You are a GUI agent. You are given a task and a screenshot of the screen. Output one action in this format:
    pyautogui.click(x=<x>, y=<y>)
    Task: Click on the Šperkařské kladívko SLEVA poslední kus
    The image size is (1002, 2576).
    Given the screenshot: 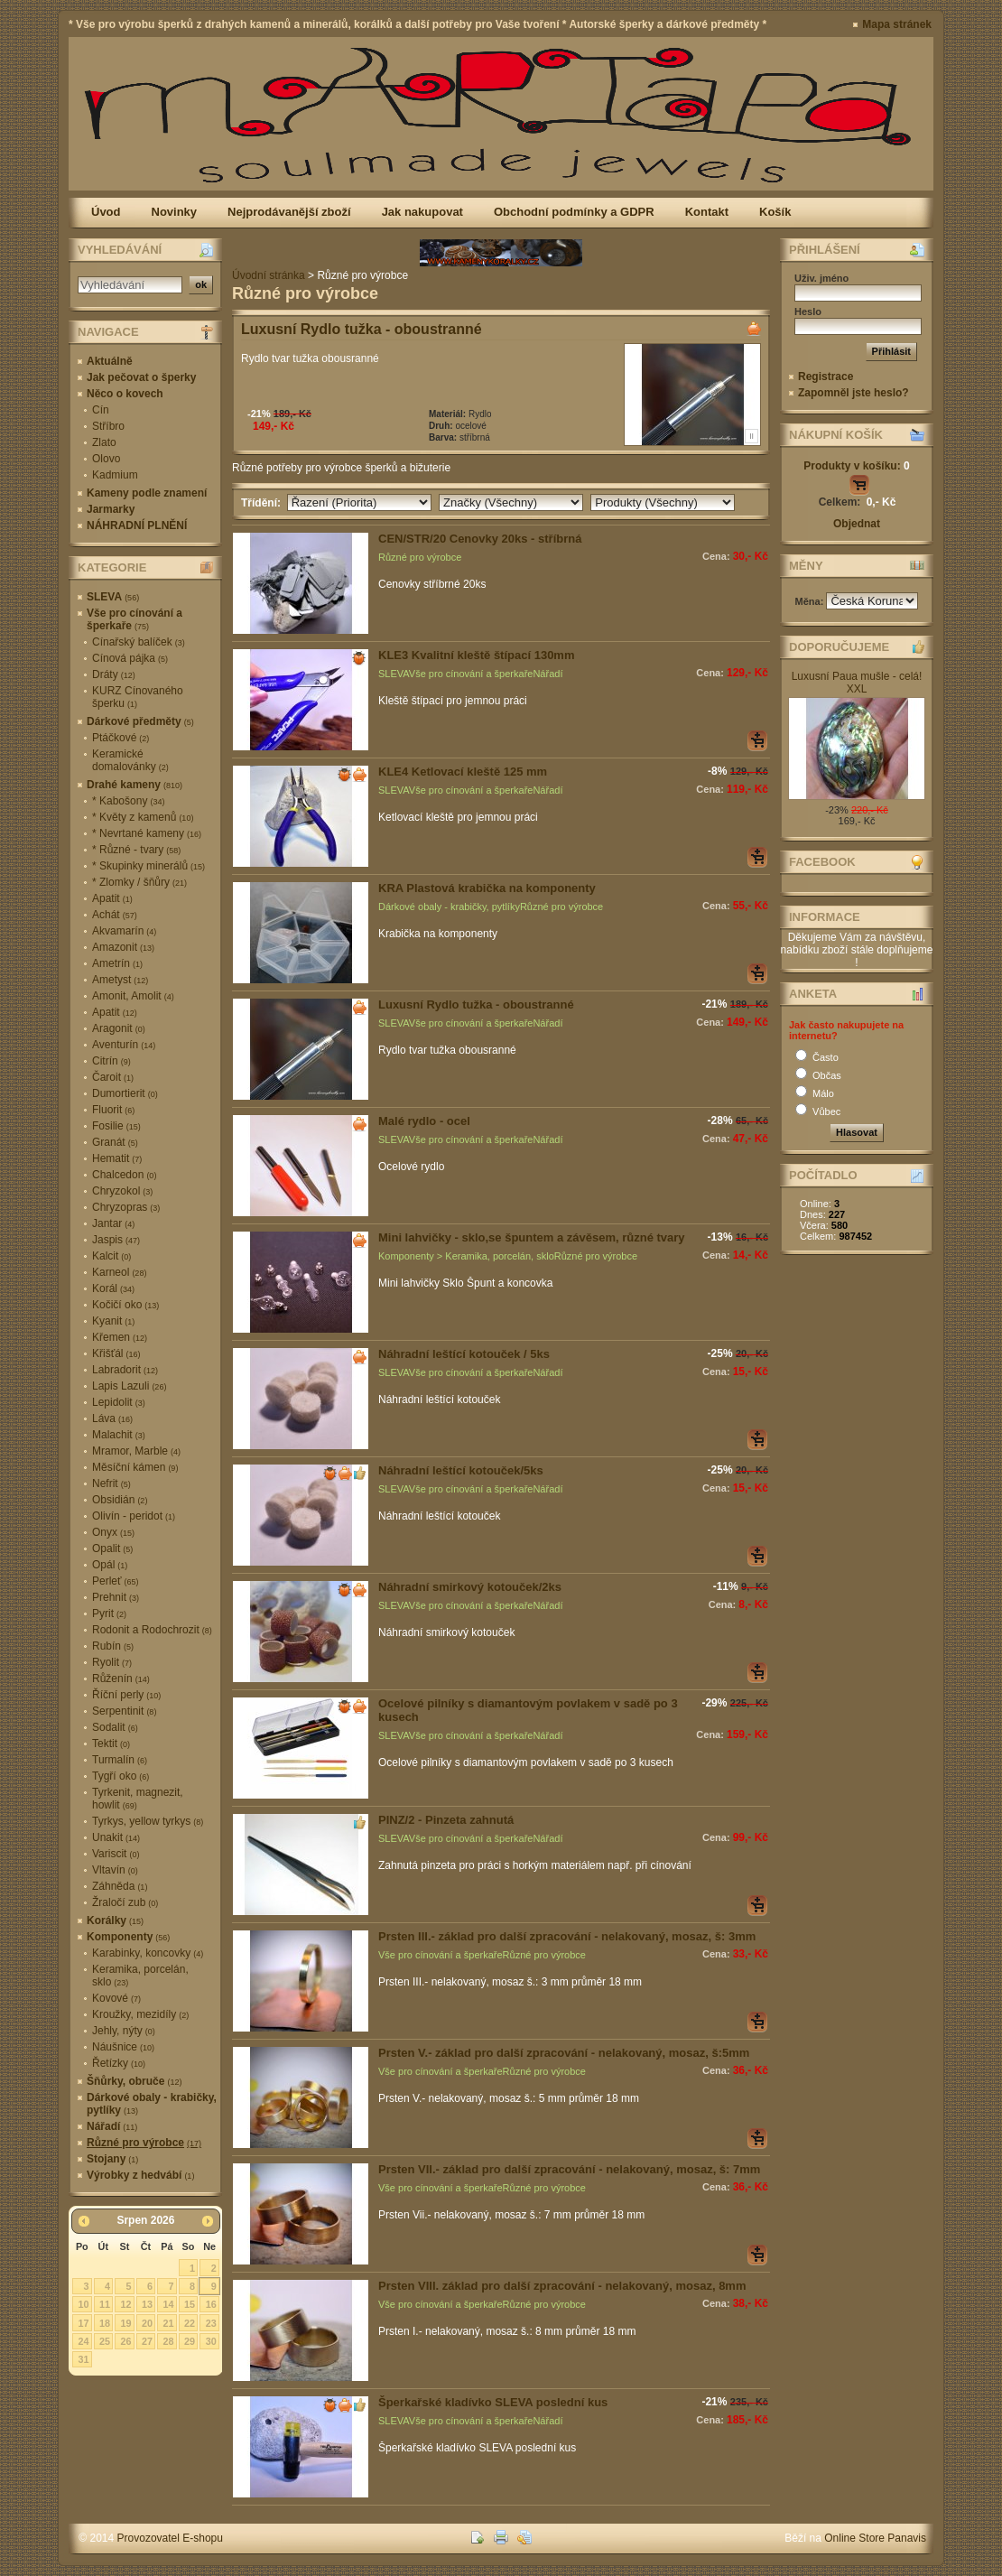 What is the action you would take?
    pyautogui.click(x=493, y=2402)
    